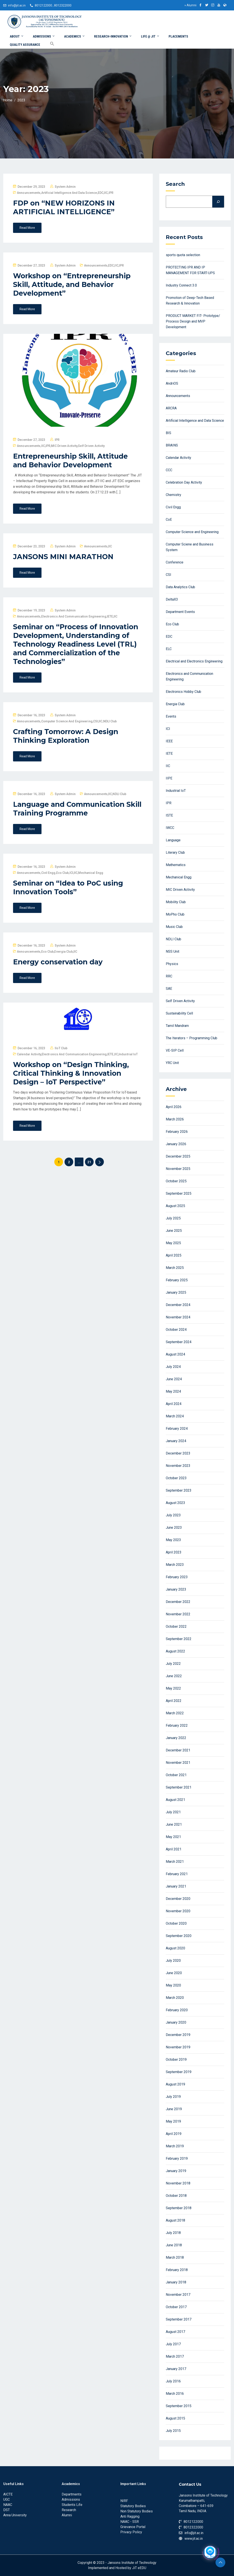 Image resolution: width=234 pixels, height=2576 pixels. I want to click on January 2022, so click(176, 1738).